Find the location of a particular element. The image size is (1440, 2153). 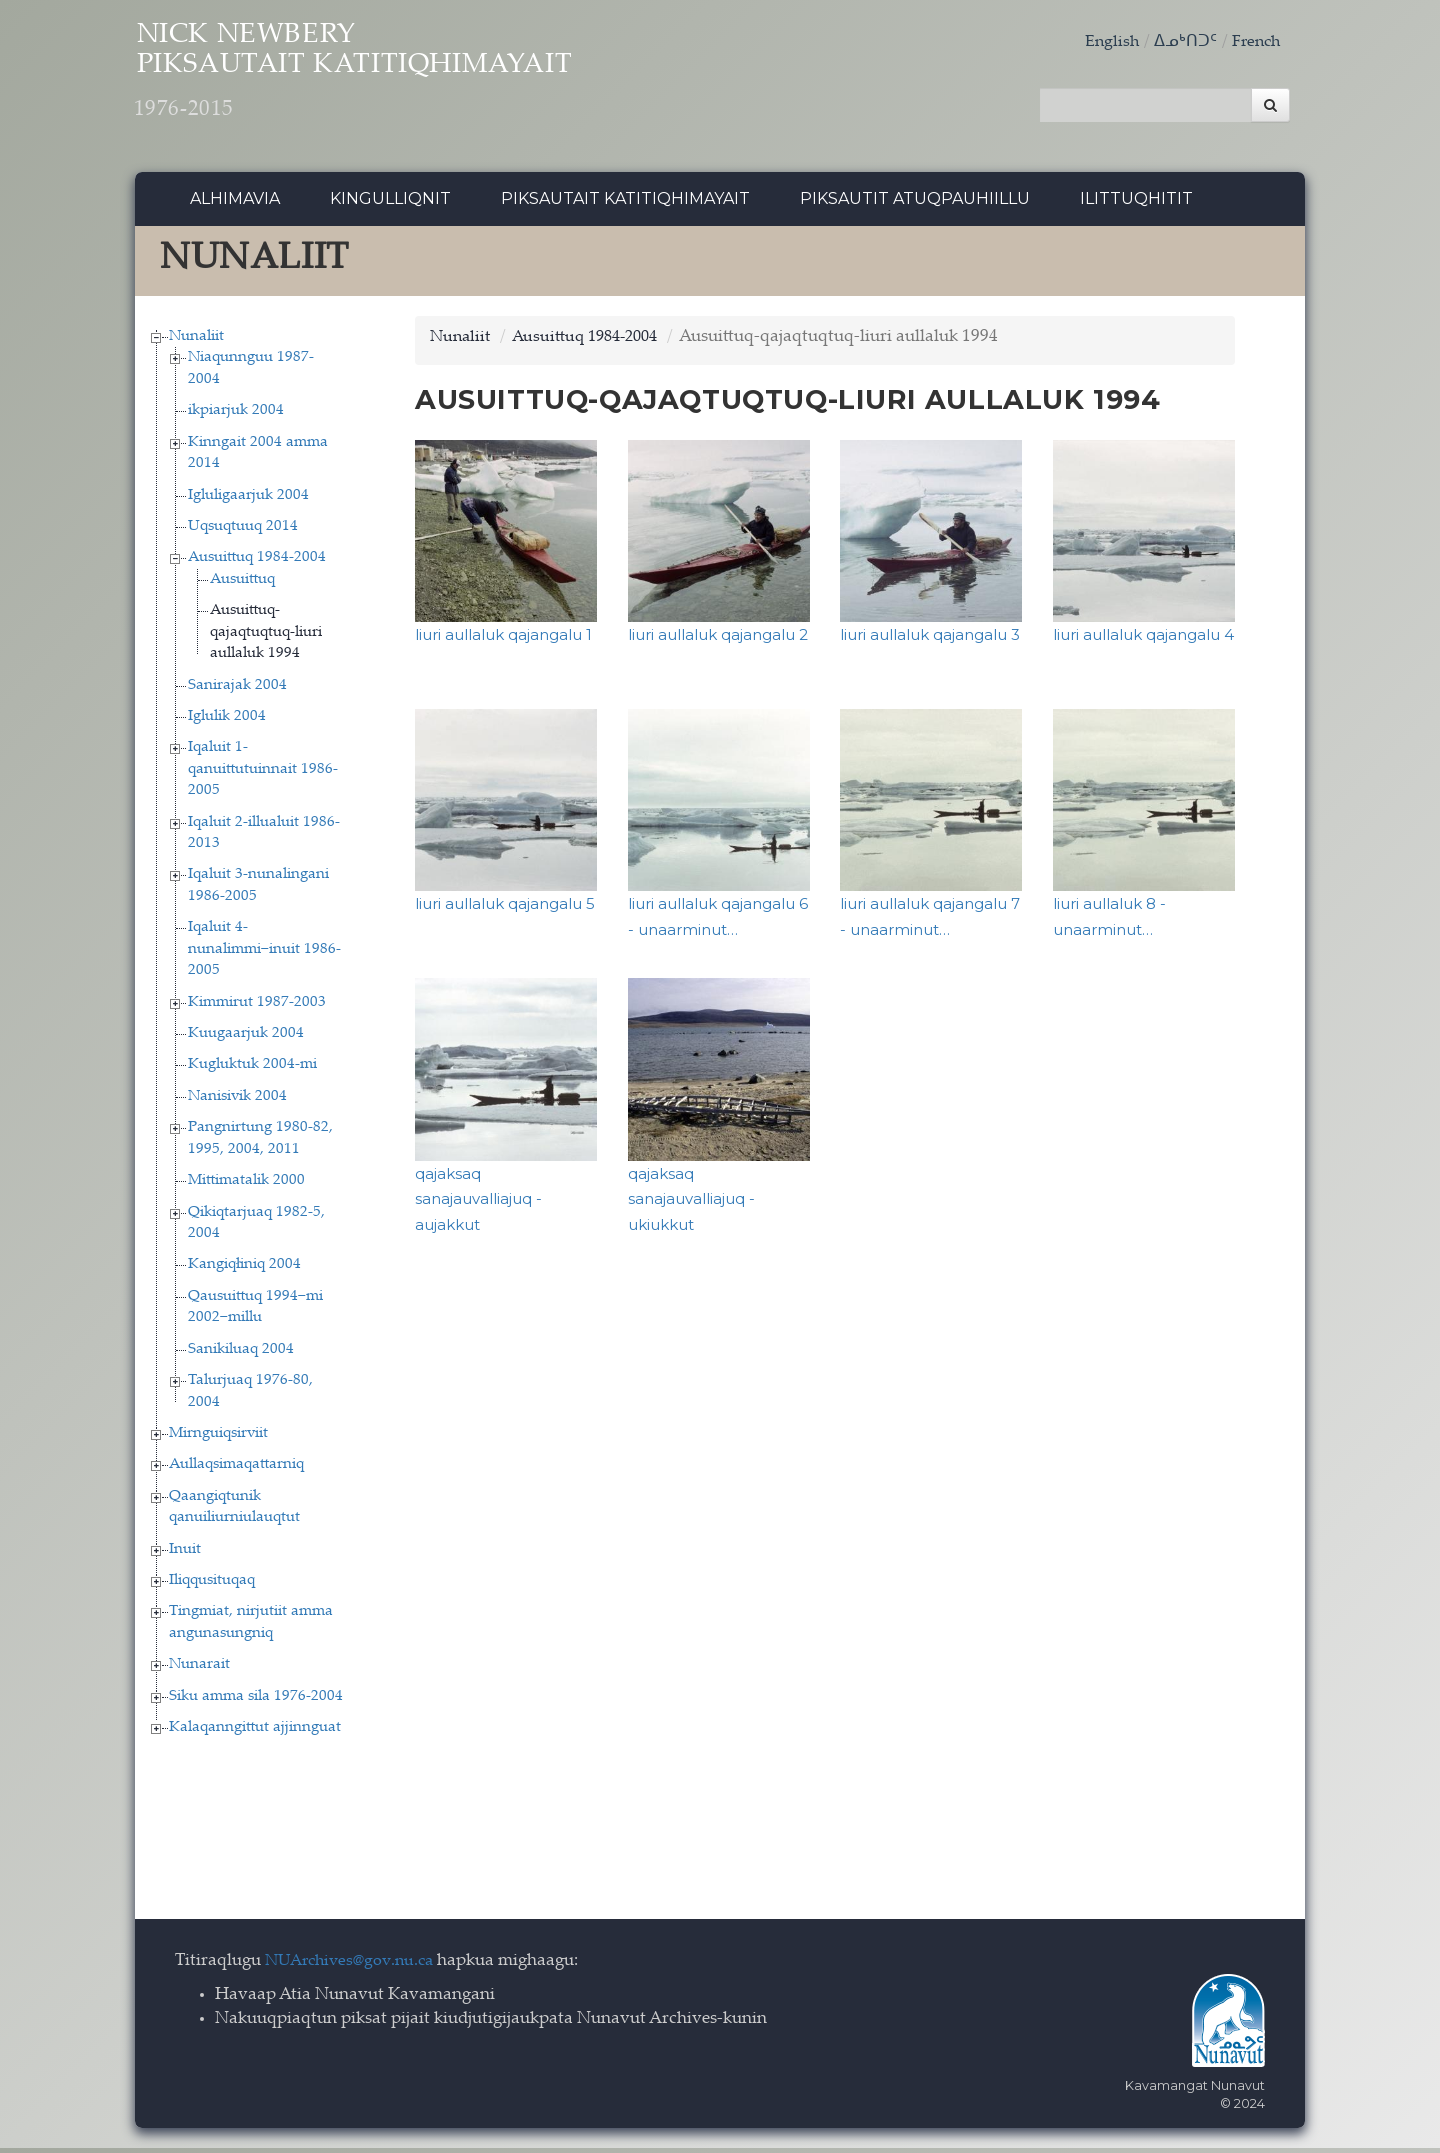

Ausuittuq-qajaqtuqtuq-liuri aullaluk 1994 is located at coordinates (266, 638).